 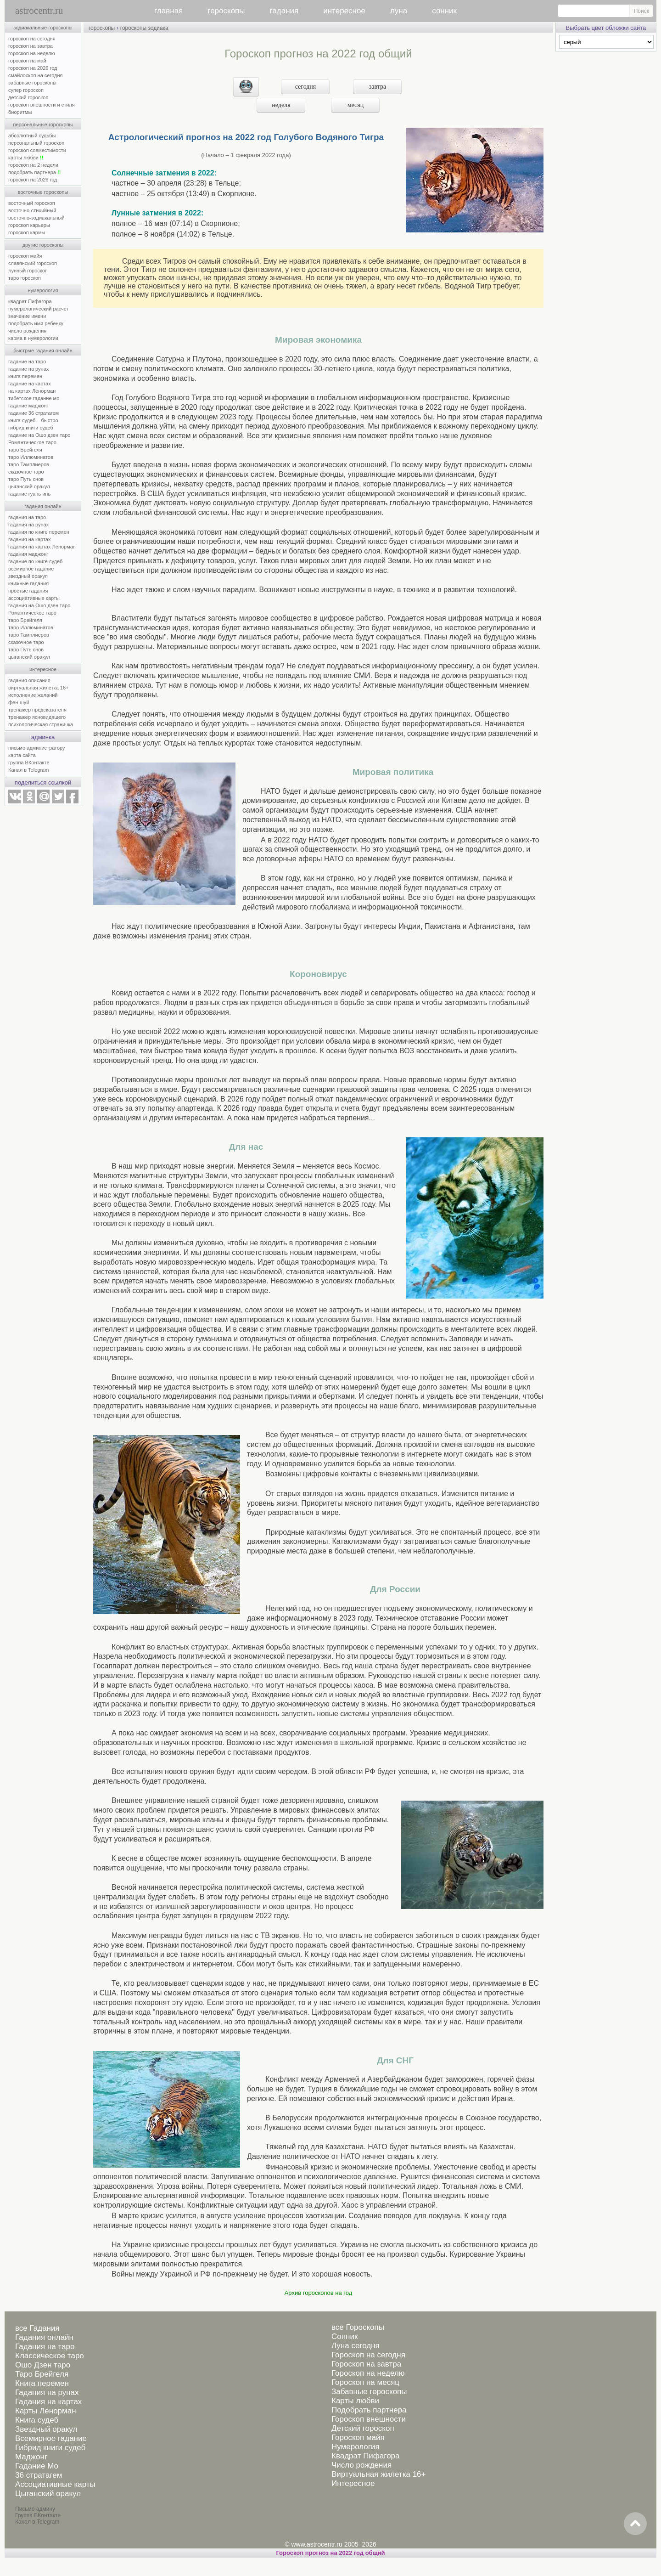 What do you see at coordinates (38, 687) in the screenshot?
I see `виртуальная жилетка 16+` at bounding box center [38, 687].